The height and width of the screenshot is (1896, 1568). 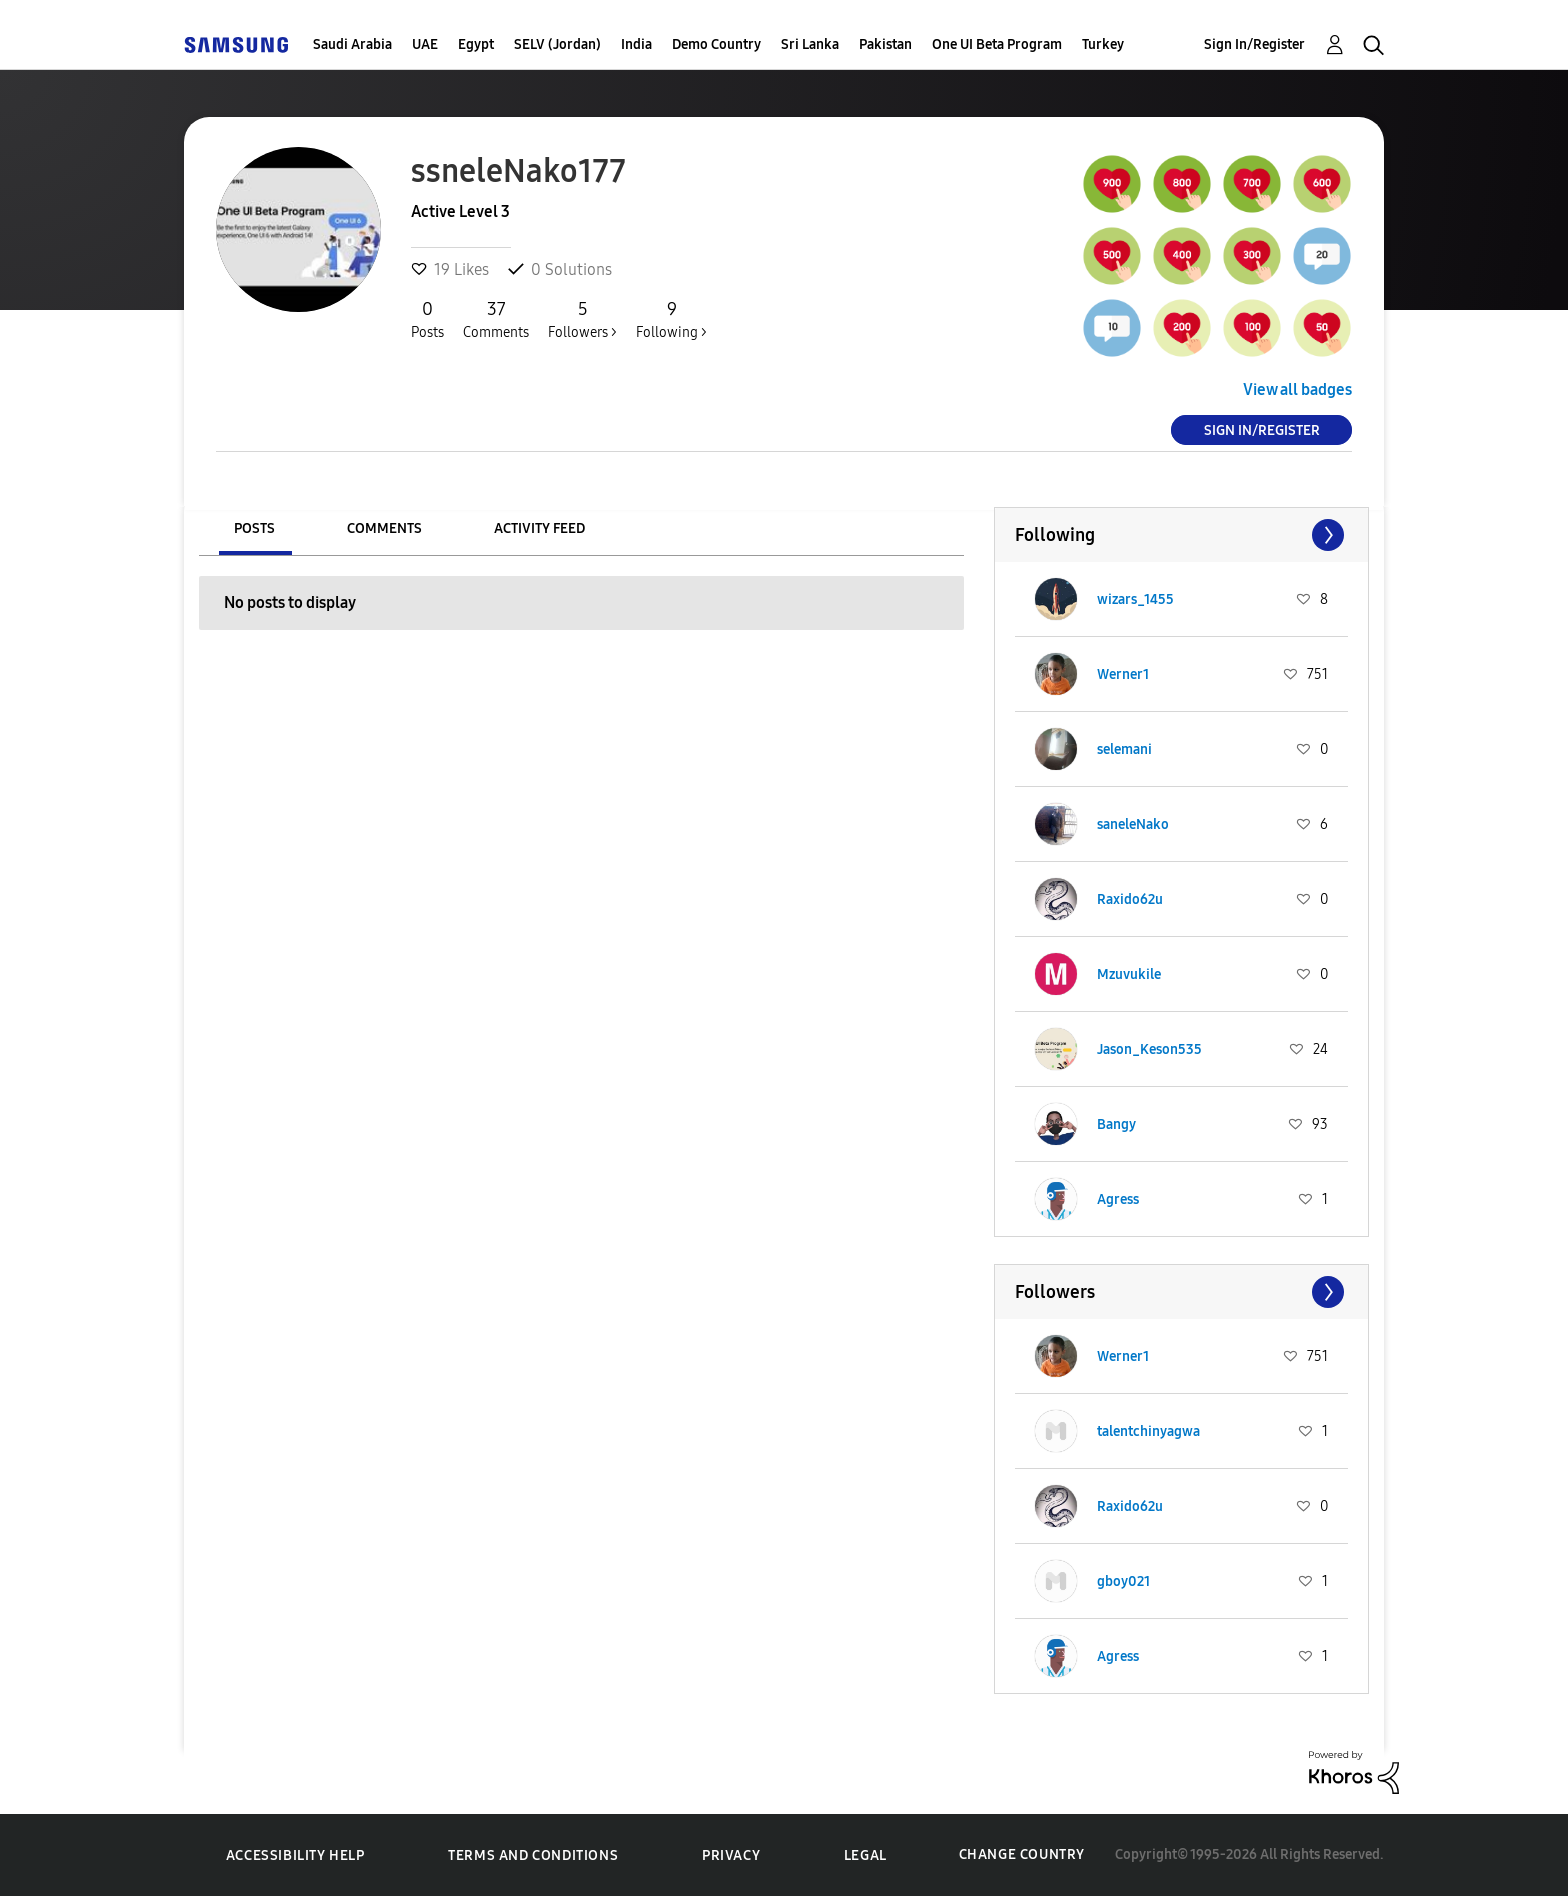 I want to click on UAE, so click(x=425, y=44).